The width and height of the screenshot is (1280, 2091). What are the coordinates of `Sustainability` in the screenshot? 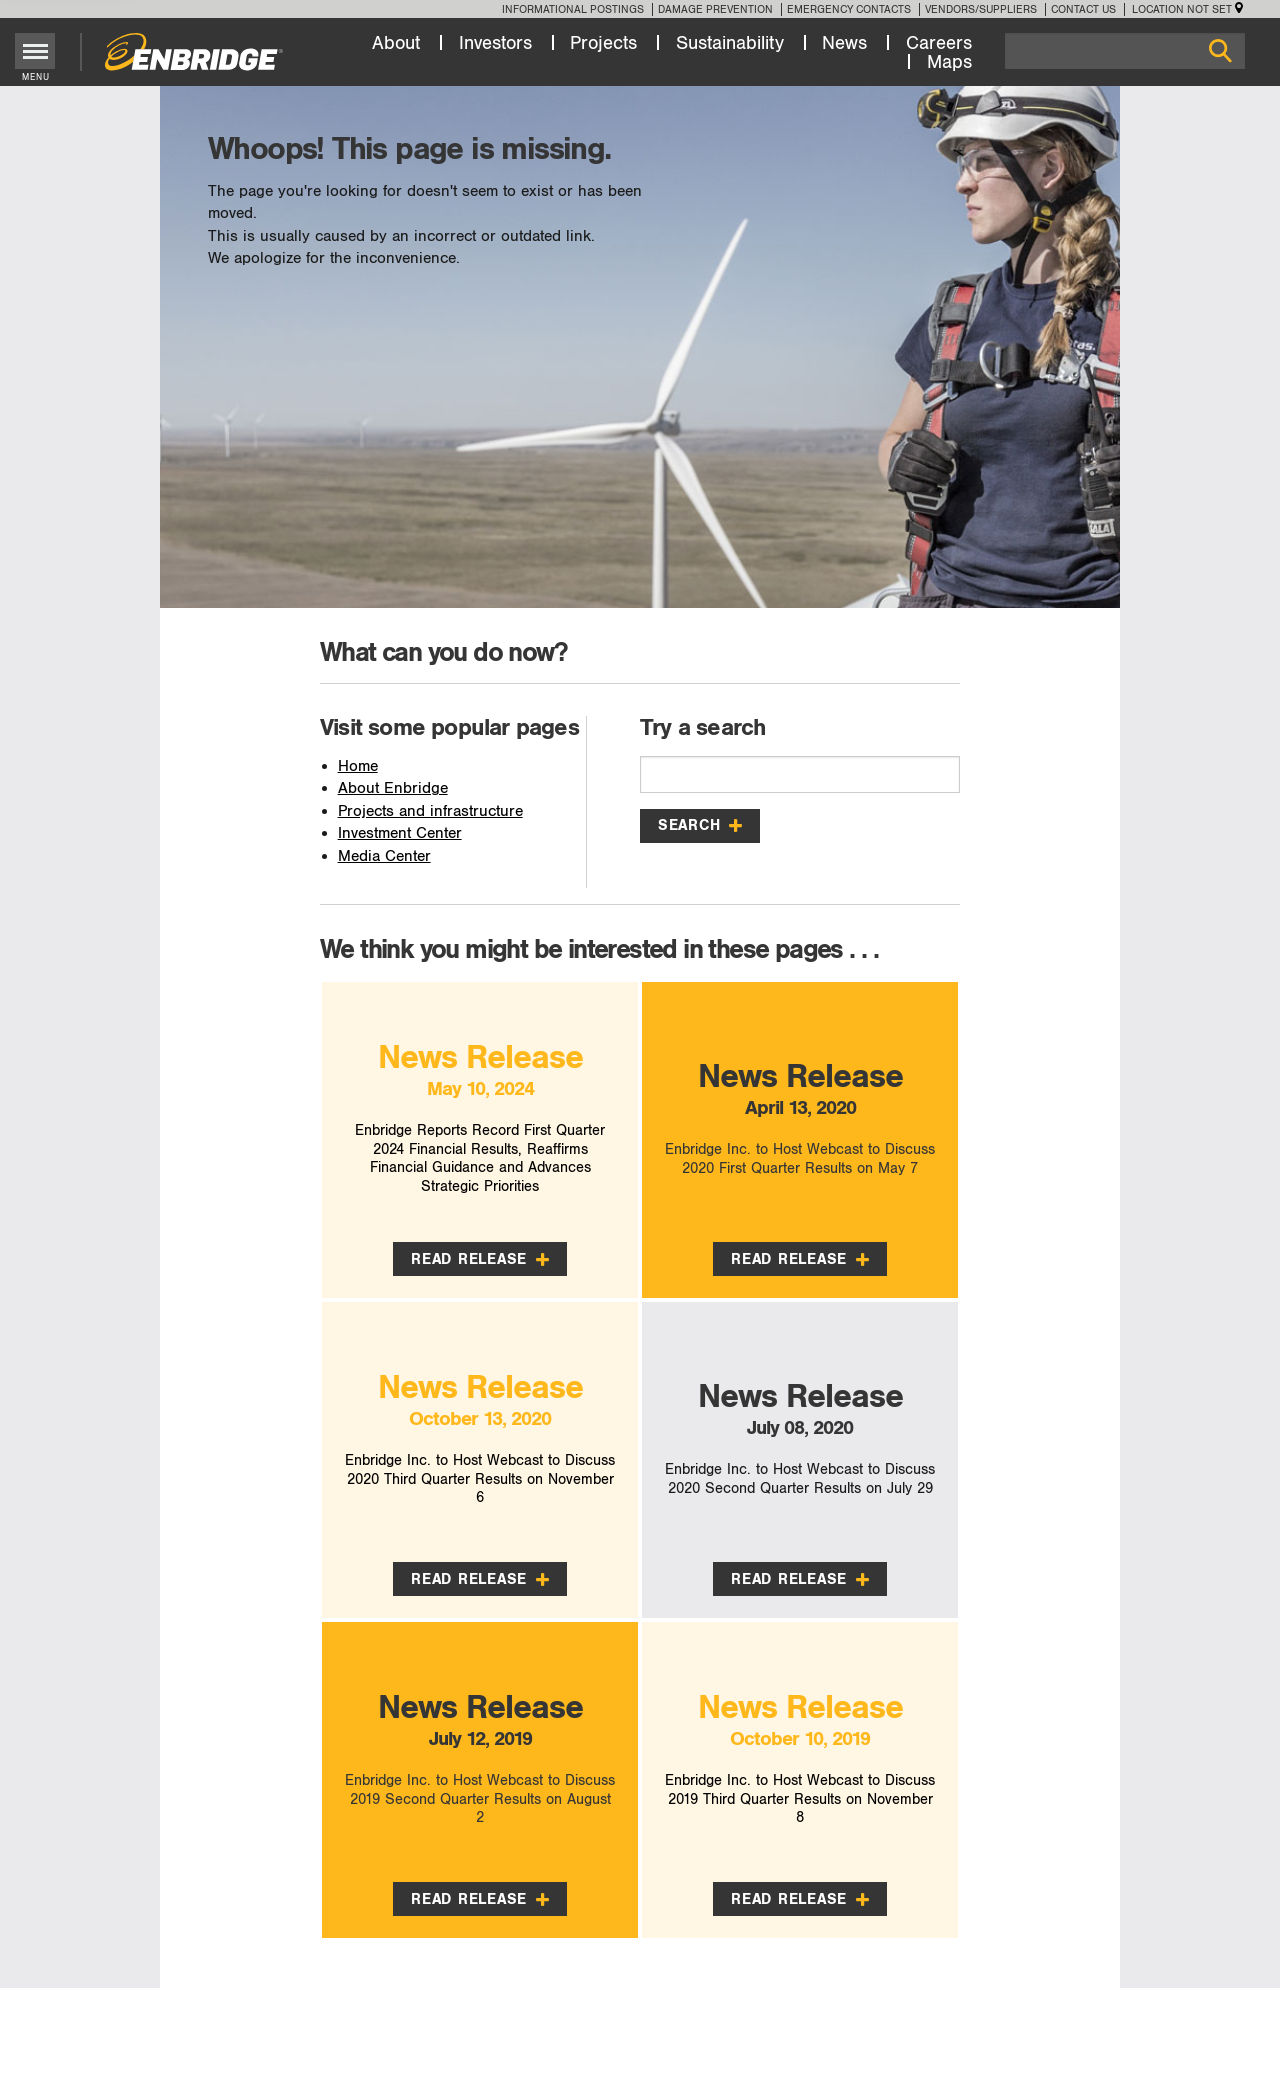 It's located at (730, 43).